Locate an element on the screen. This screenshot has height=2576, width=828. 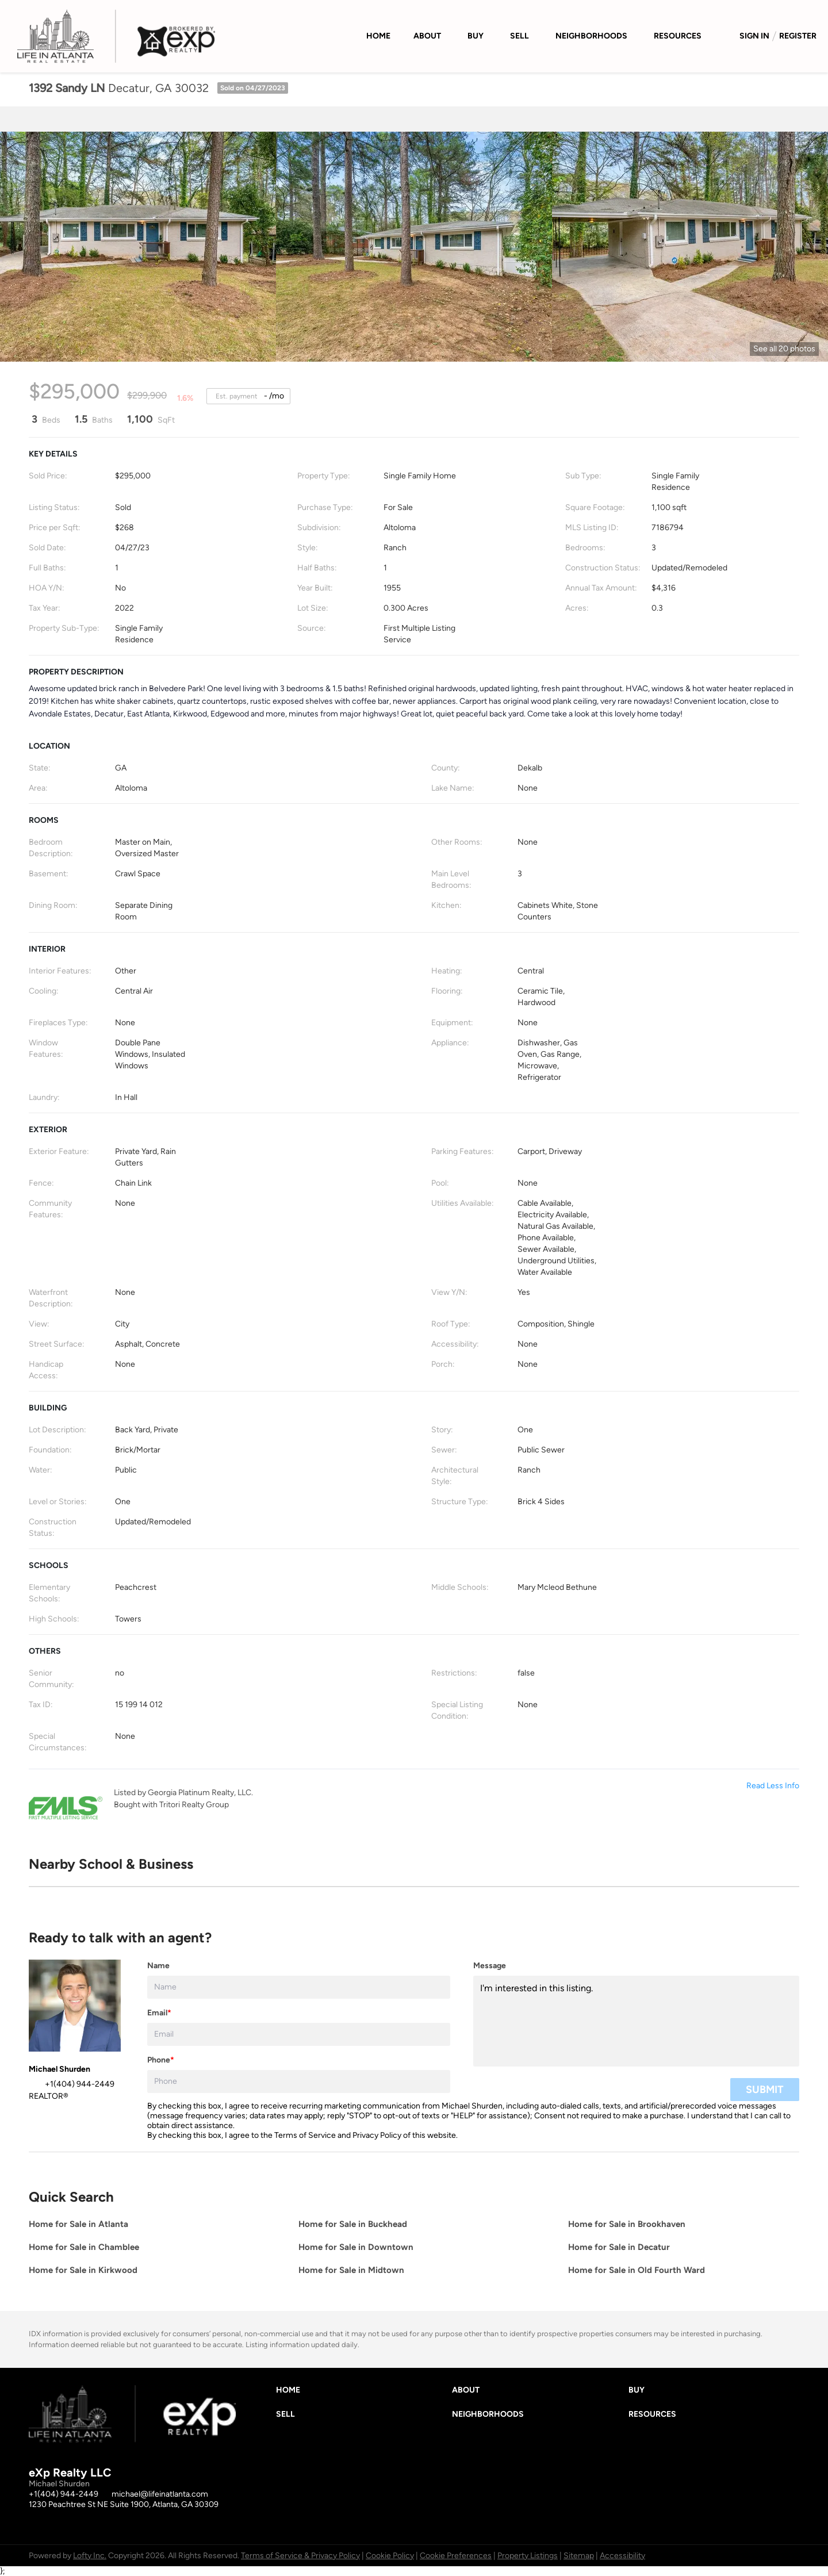
Lofty Inc. is located at coordinates (89, 2555).